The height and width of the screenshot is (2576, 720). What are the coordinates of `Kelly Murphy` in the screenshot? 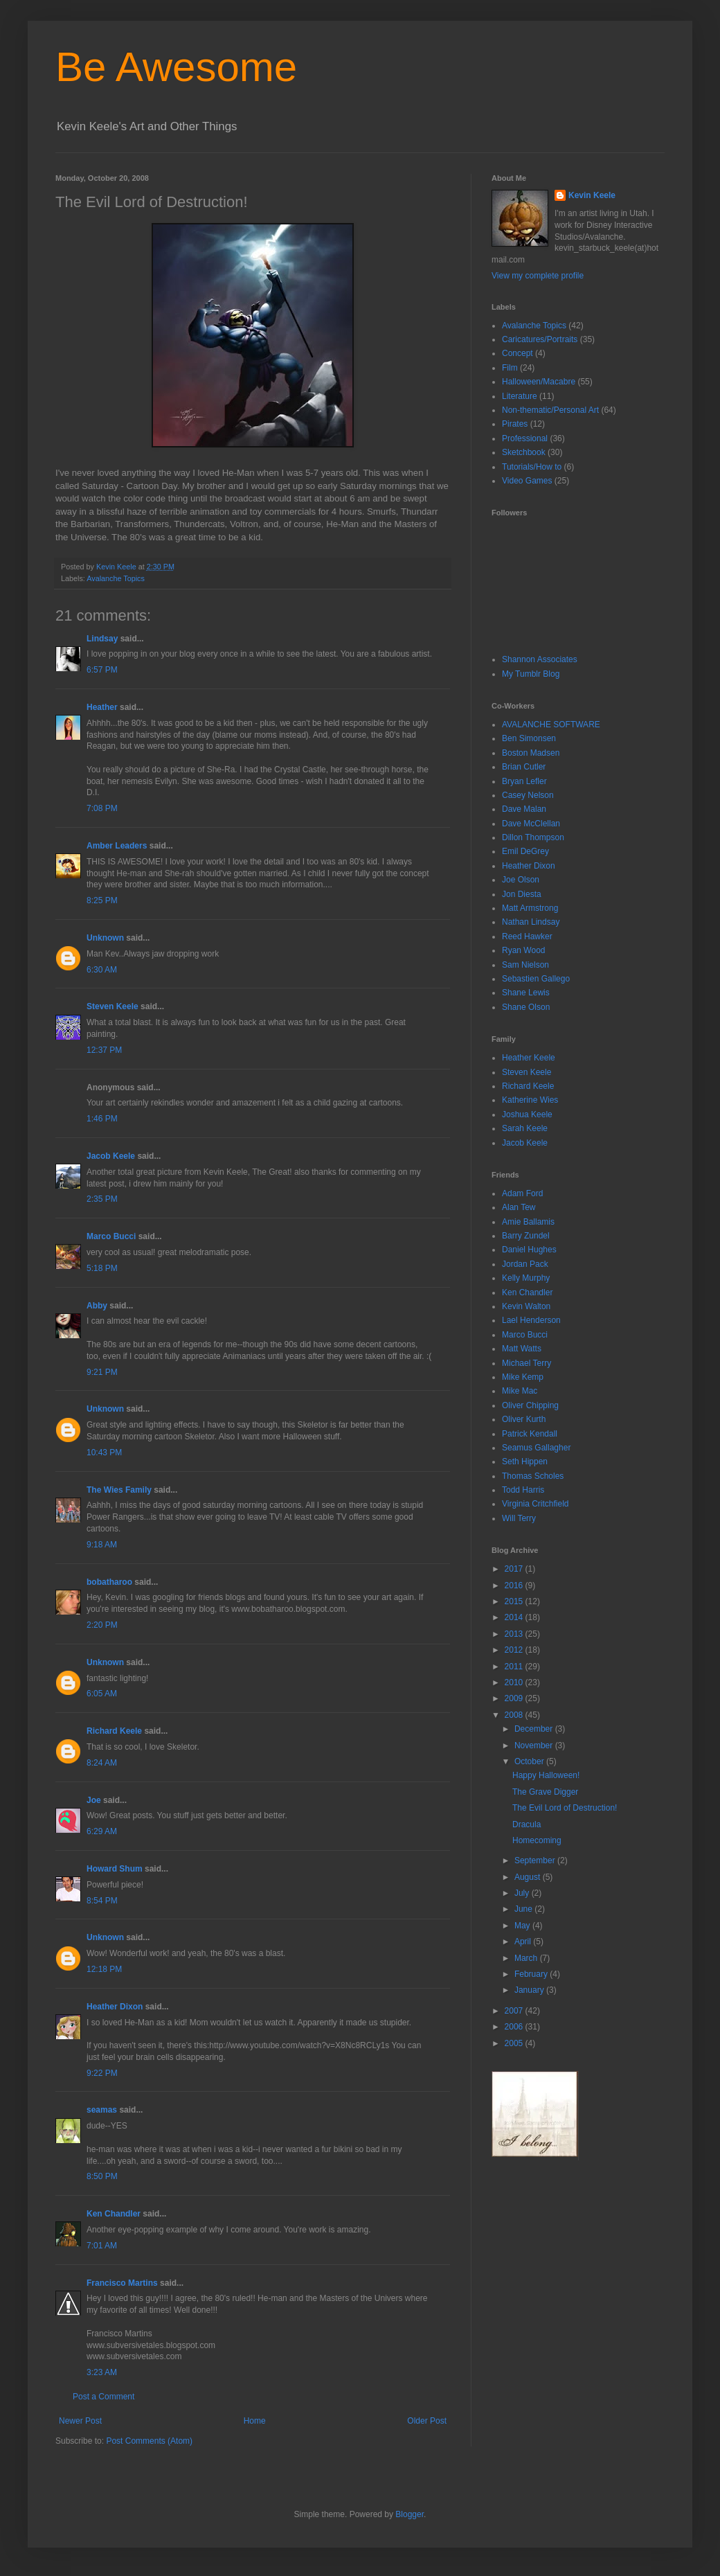 It's located at (526, 1278).